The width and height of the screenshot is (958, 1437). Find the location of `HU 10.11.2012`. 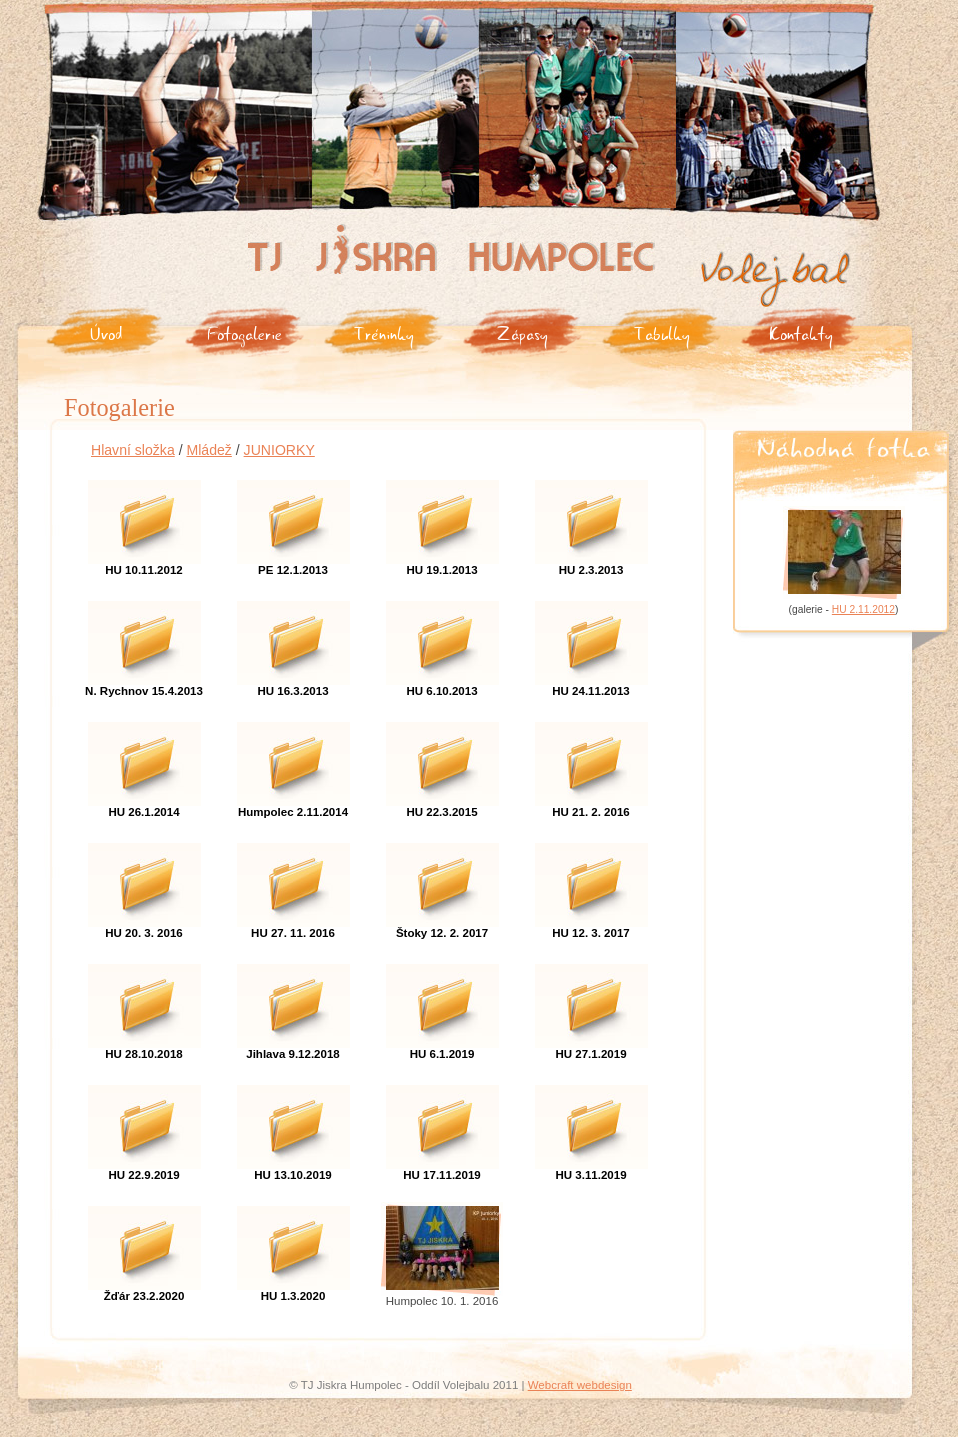

HU 10.11.2012 is located at coordinates (144, 522).